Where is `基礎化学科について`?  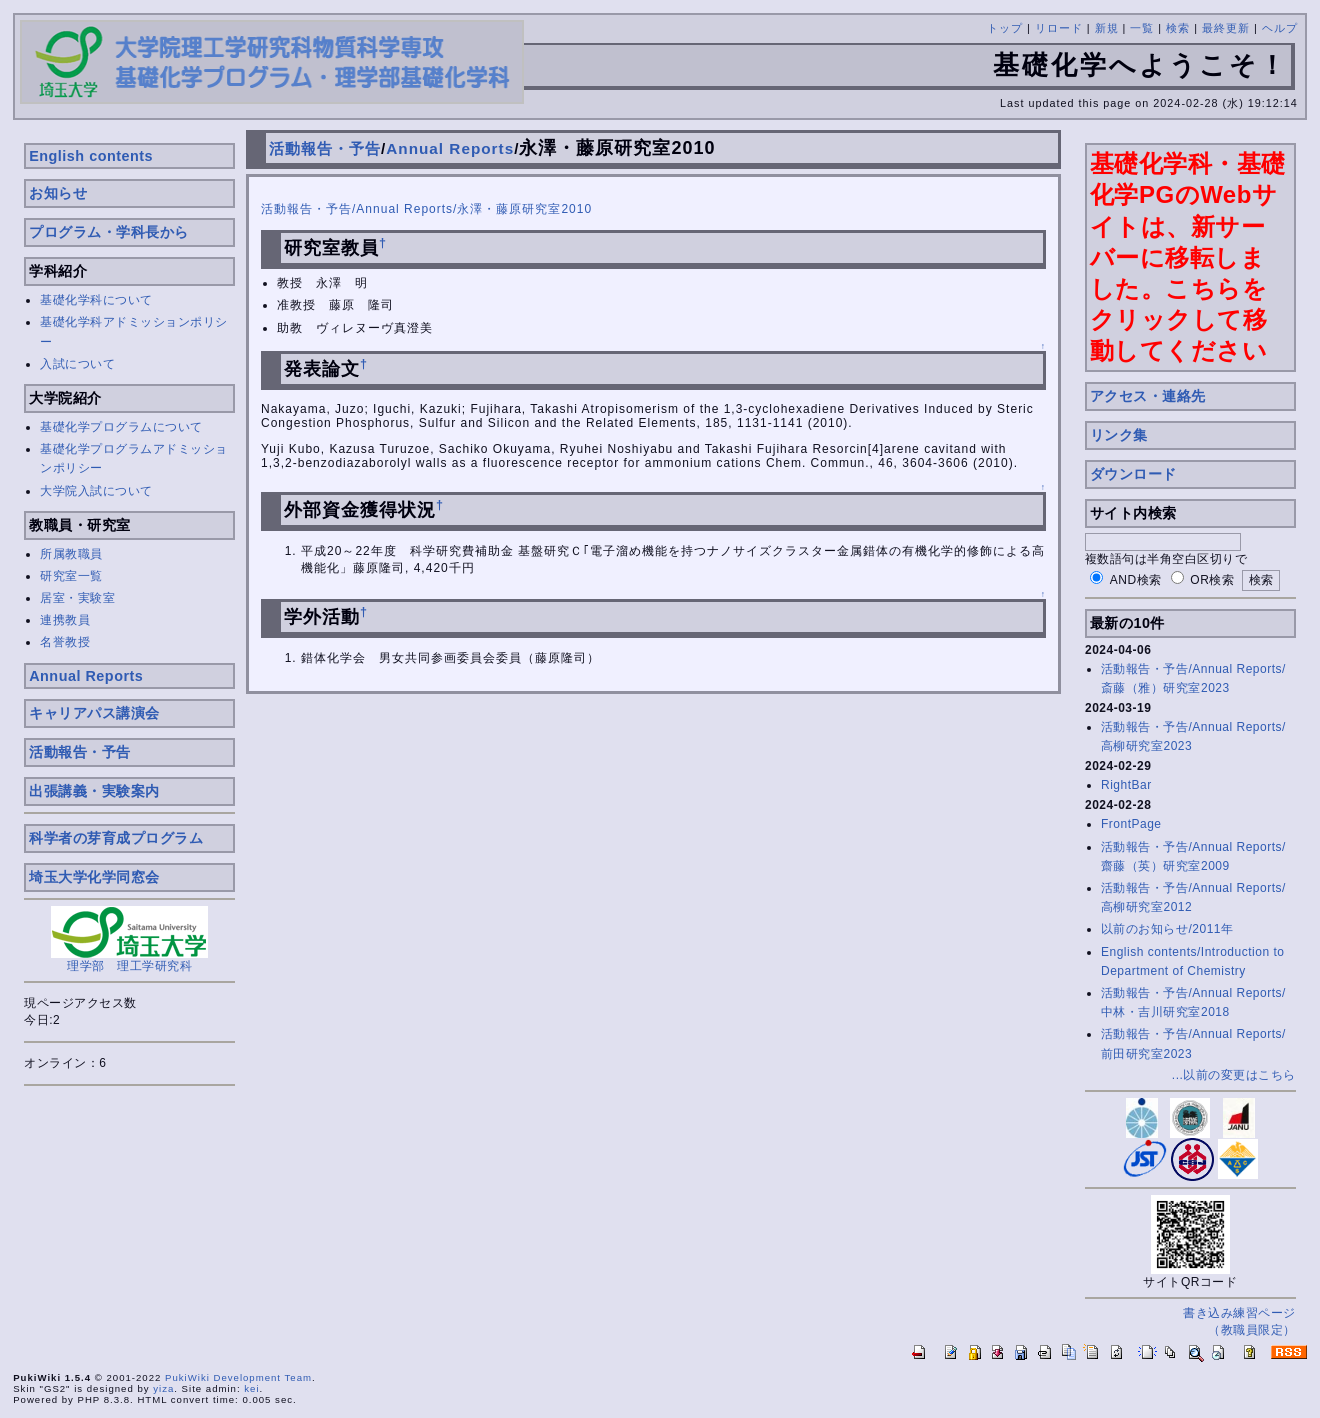 基礎化学科について is located at coordinates (96, 300).